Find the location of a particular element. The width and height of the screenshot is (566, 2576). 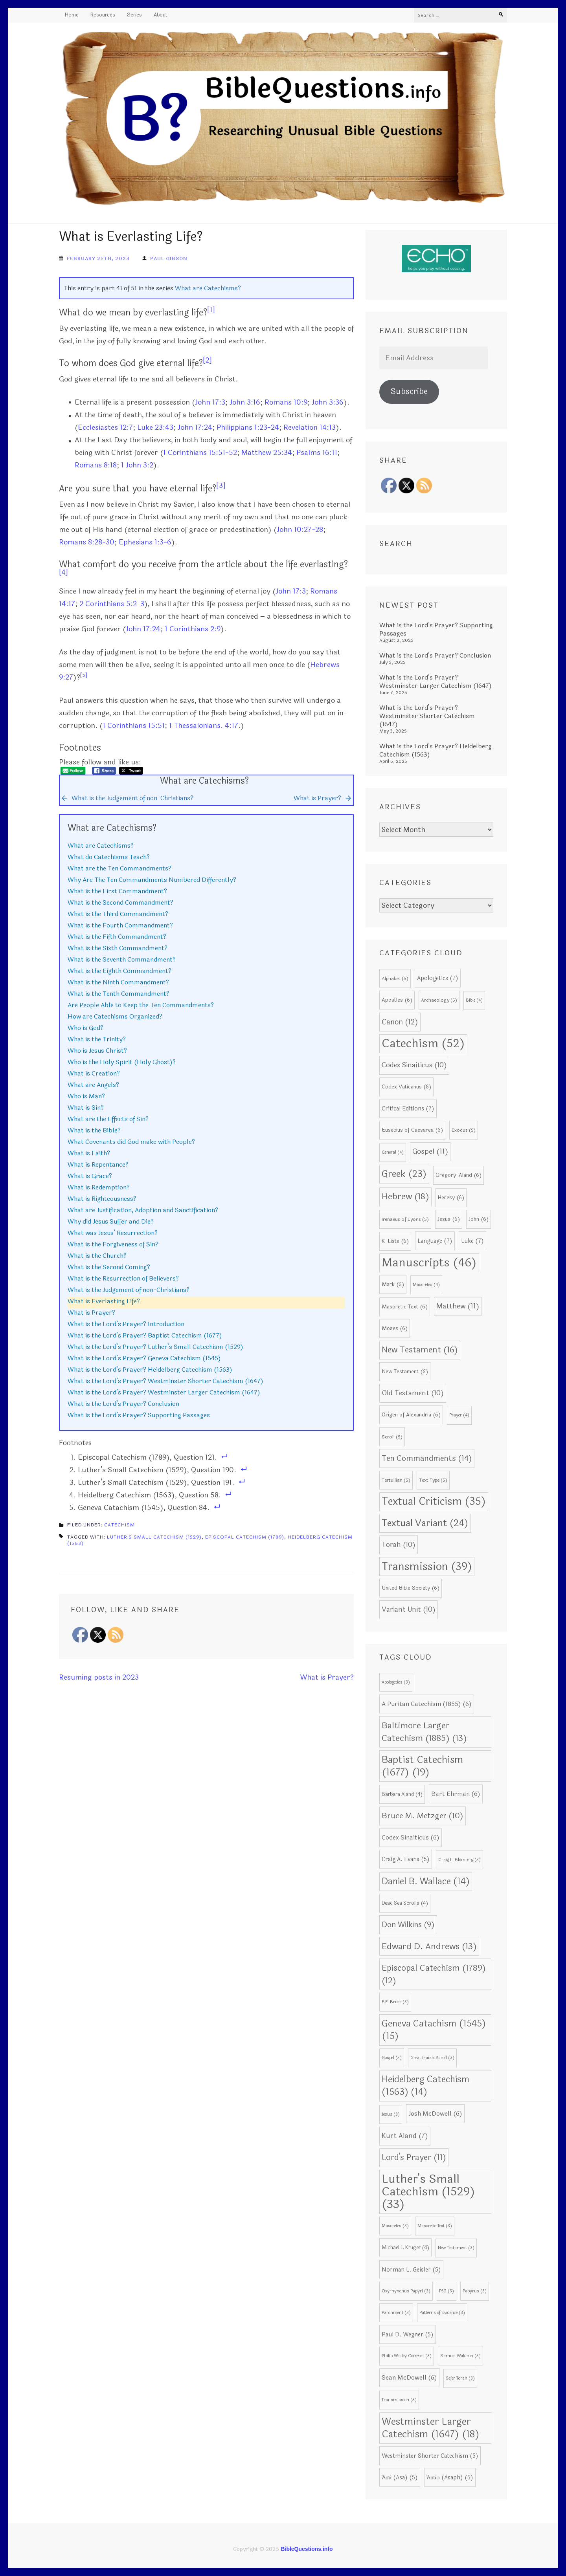

What is the Ninth Commandment? is located at coordinates (118, 982).